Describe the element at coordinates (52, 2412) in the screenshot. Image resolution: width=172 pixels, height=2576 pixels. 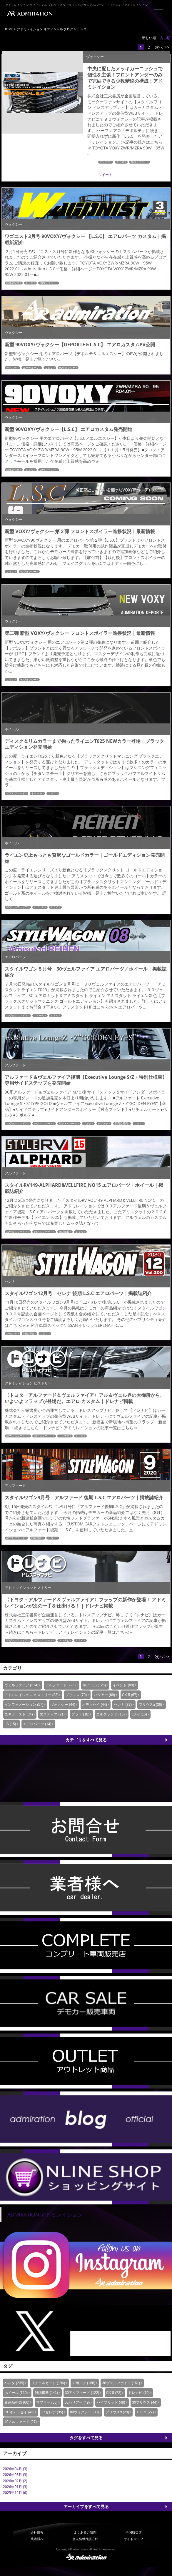
I see `27セレナ (35)` at that location.